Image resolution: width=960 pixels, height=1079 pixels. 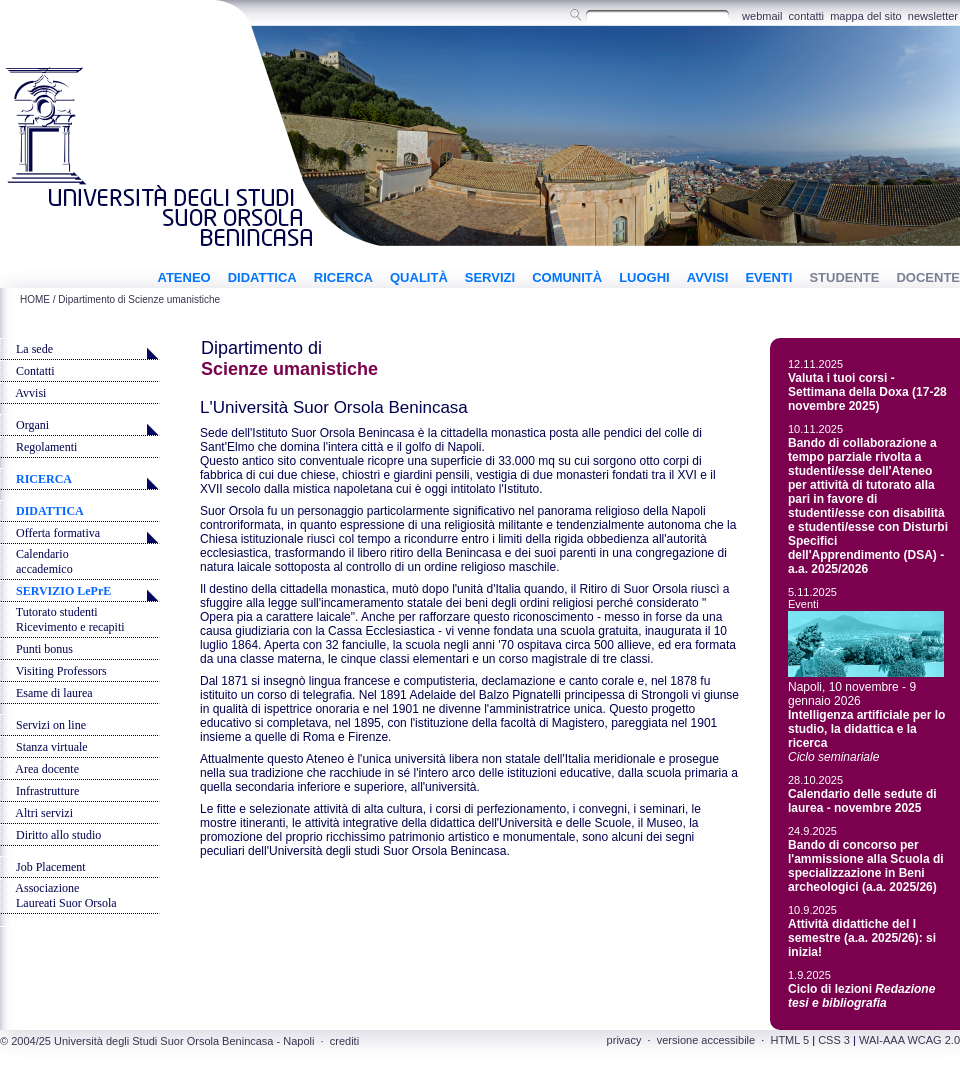 What do you see at coordinates (866, 729) in the screenshot?
I see `Intelligenza artificiale per lo studio, la didattica e la ricerca` at bounding box center [866, 729].